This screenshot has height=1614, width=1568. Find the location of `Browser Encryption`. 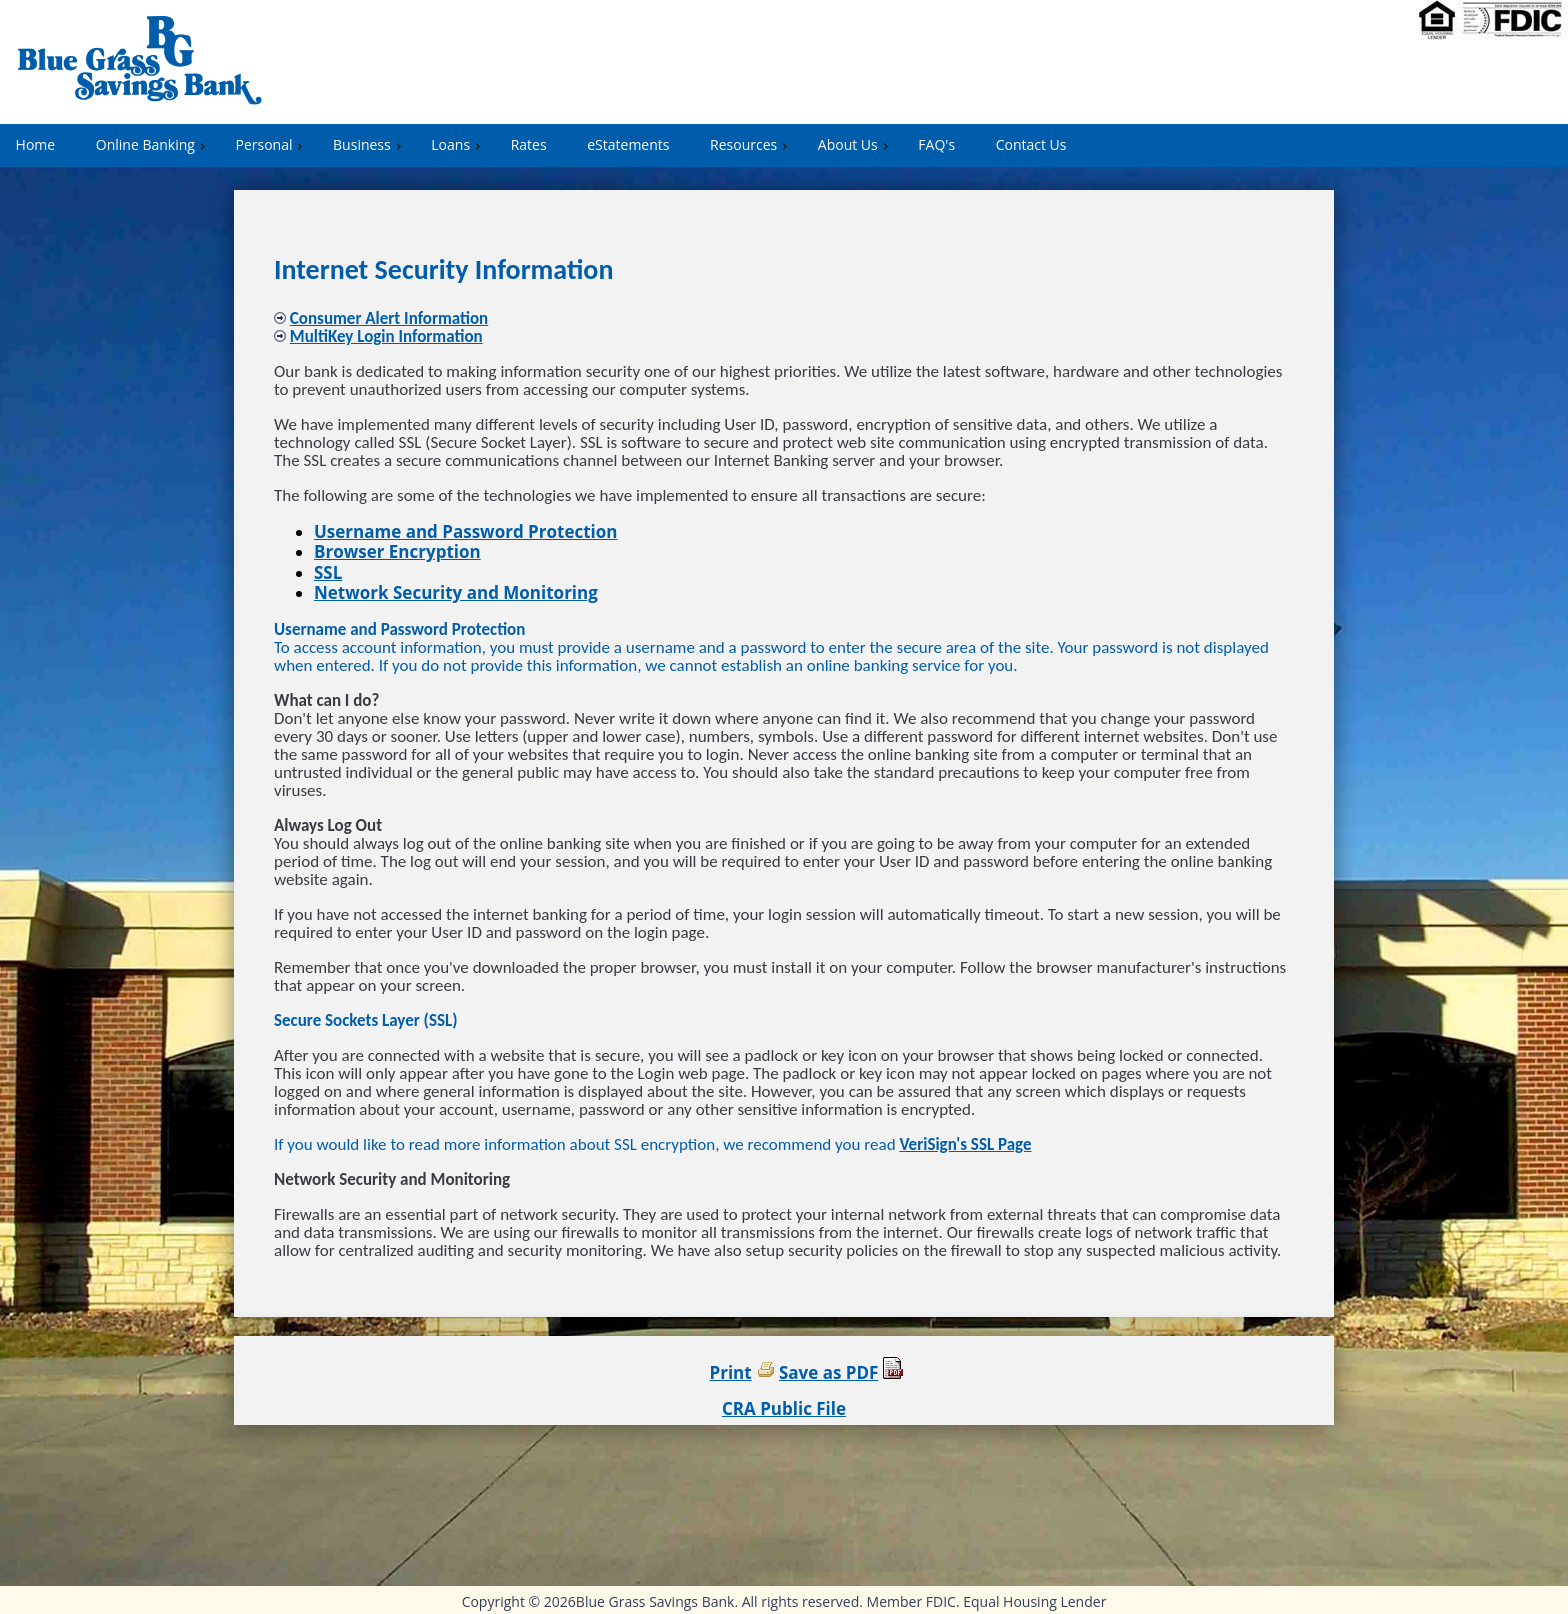

Browser Encryption is located at coordinates (397, 551).